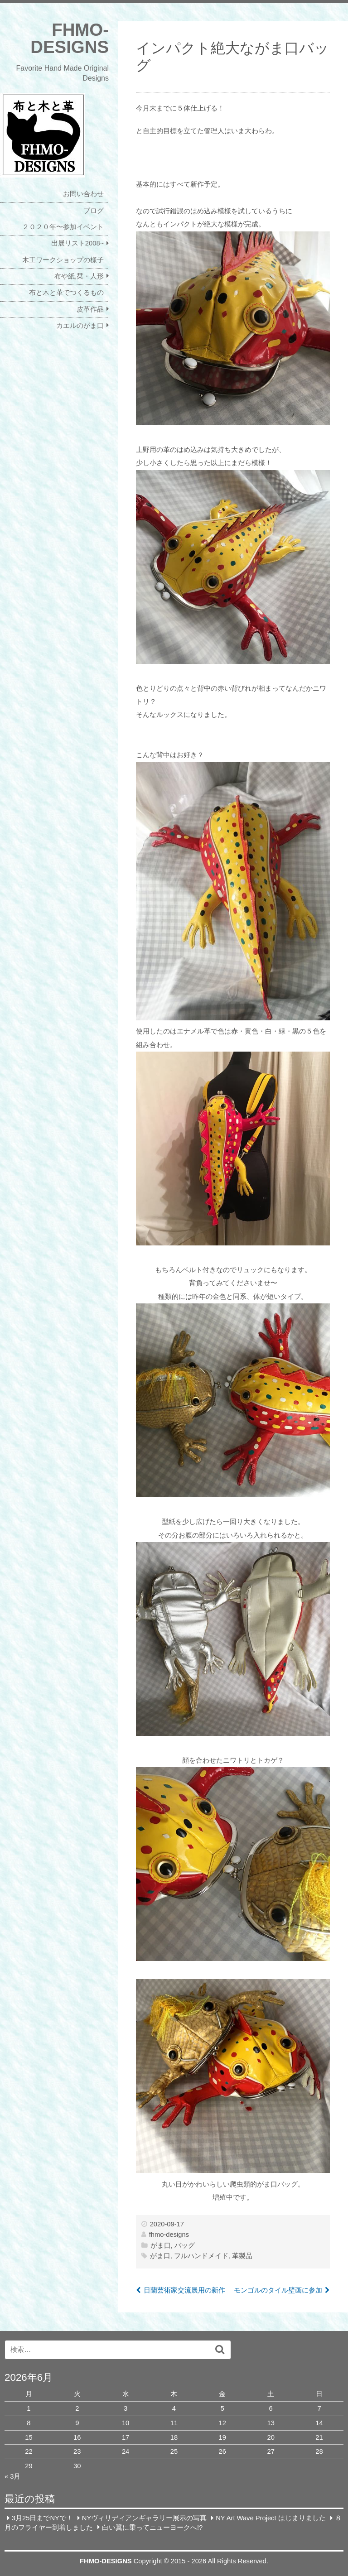  What do you see at coordinates (66, 292) in the screenshot?
I see `布と木と革でつくるもの` at bounding box center [66, 292].